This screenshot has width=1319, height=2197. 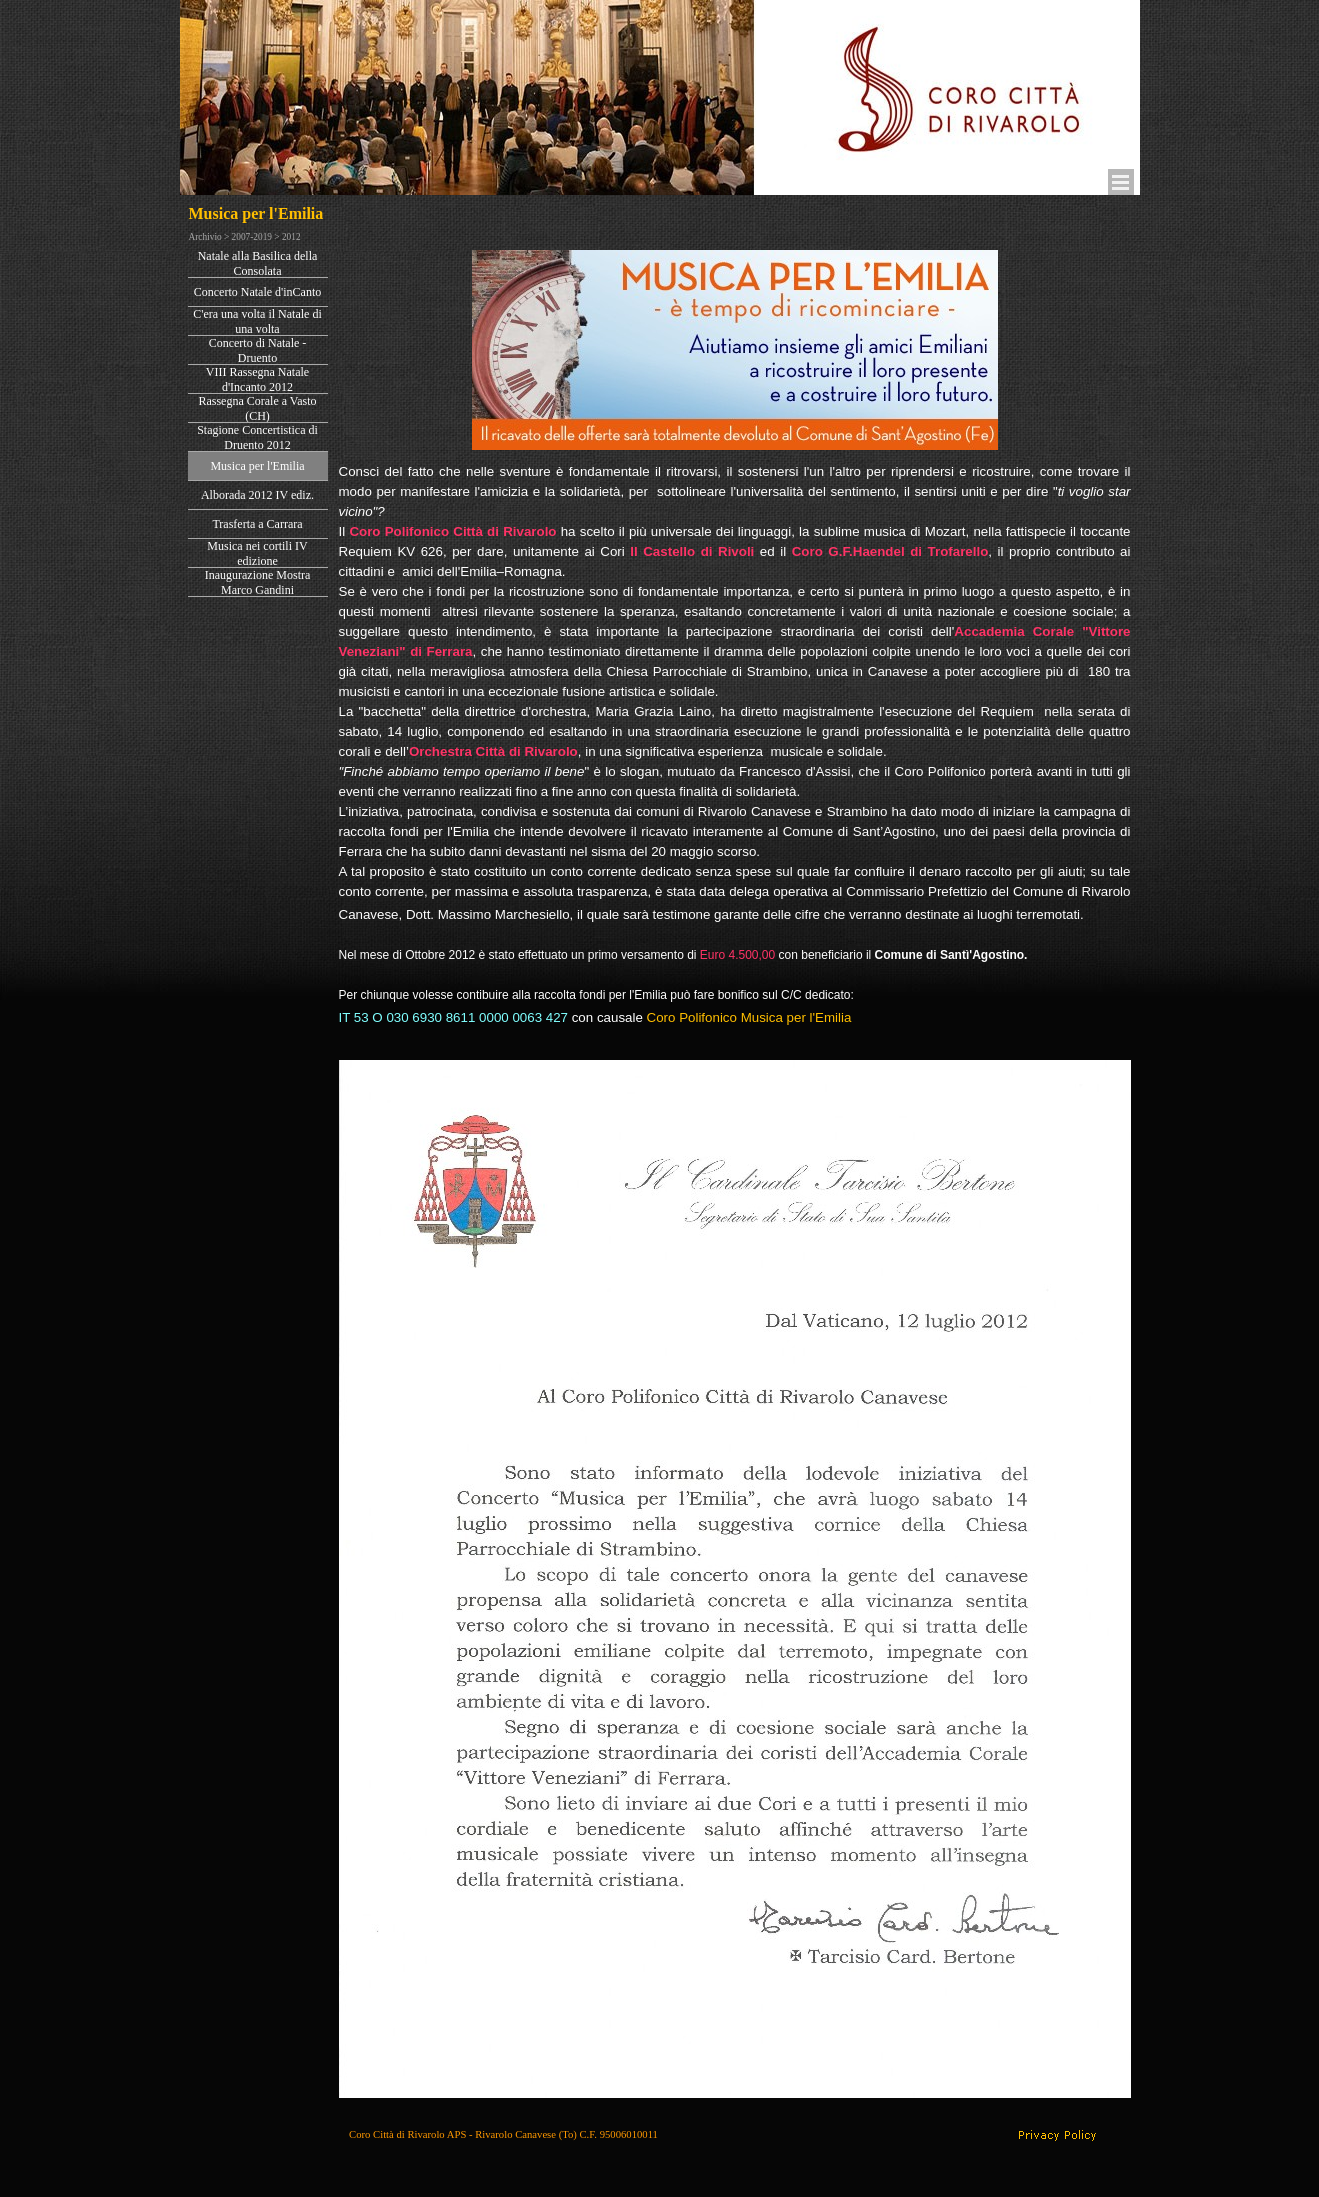 What do you see at coordinates (257, 379) in the screenshot?
I see `VIII Rassegna Natale d'Incanto 2012` at bounding box center [257, 379].